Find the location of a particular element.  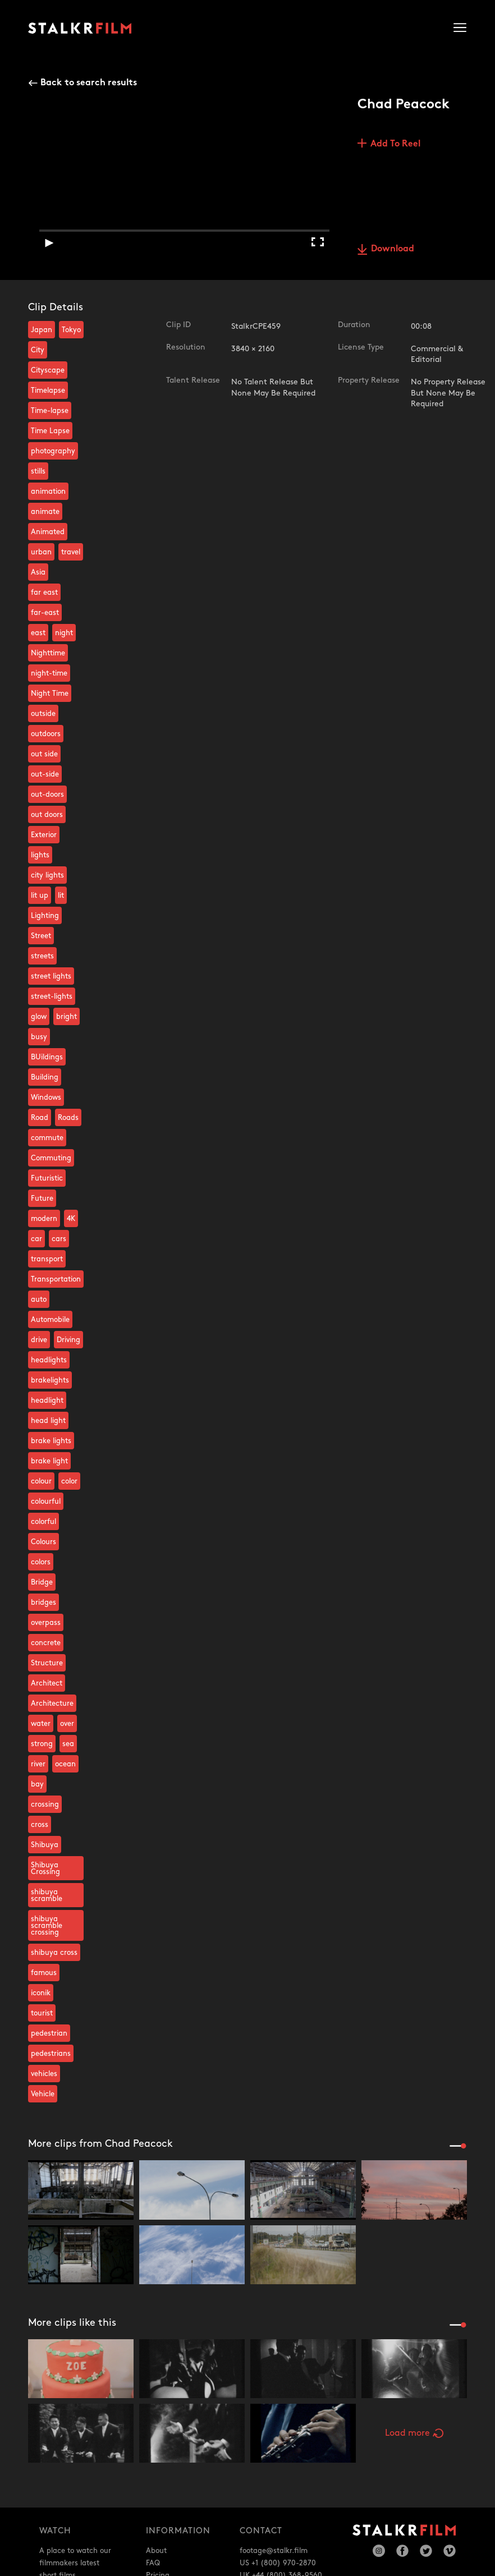

colourful is located at coordinates (46, 1501).